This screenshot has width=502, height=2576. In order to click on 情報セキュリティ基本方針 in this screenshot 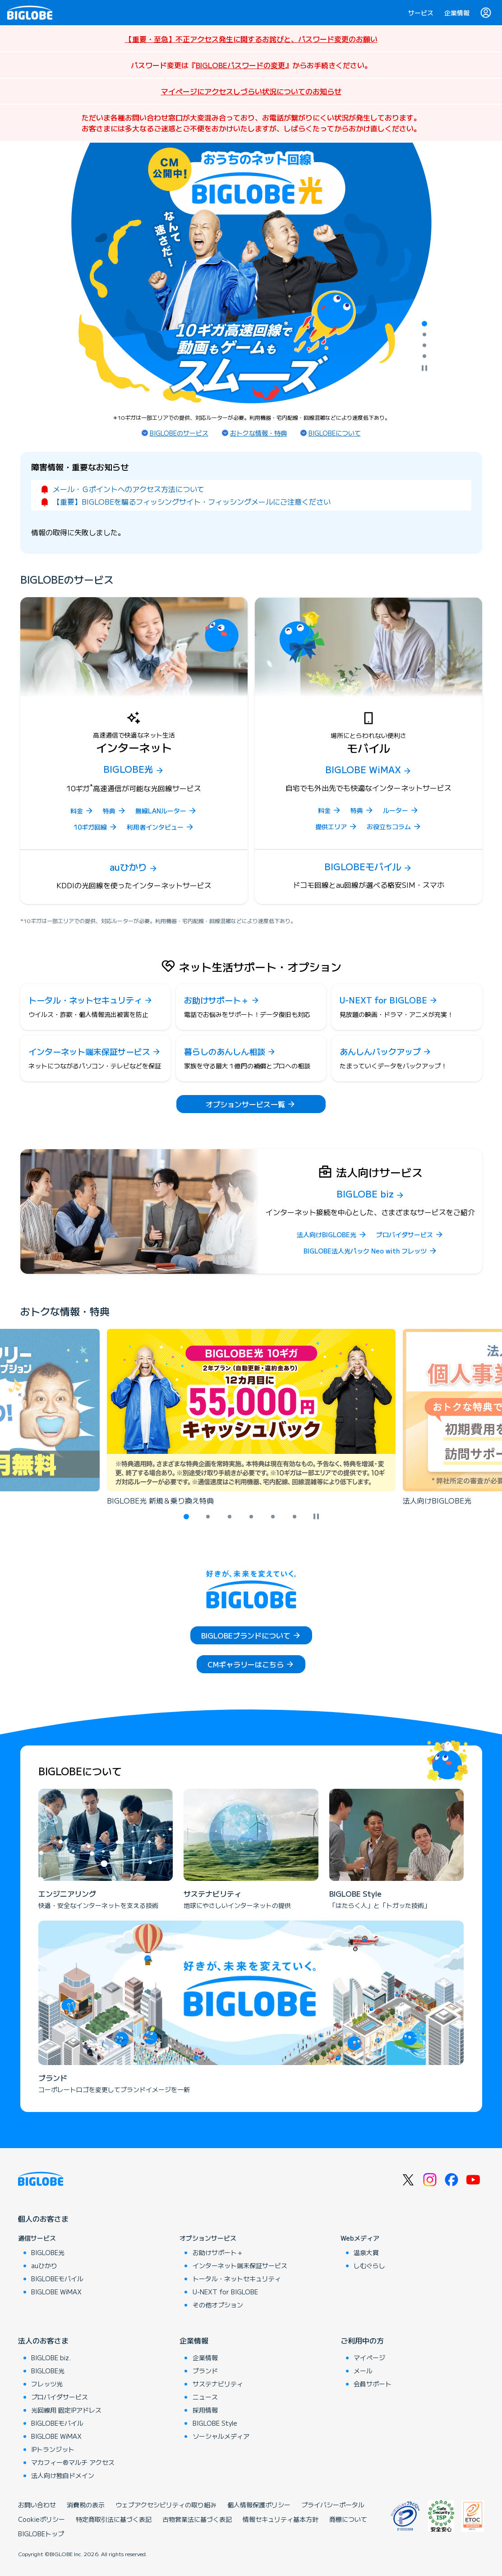, I will do `click(280, 2519)`.